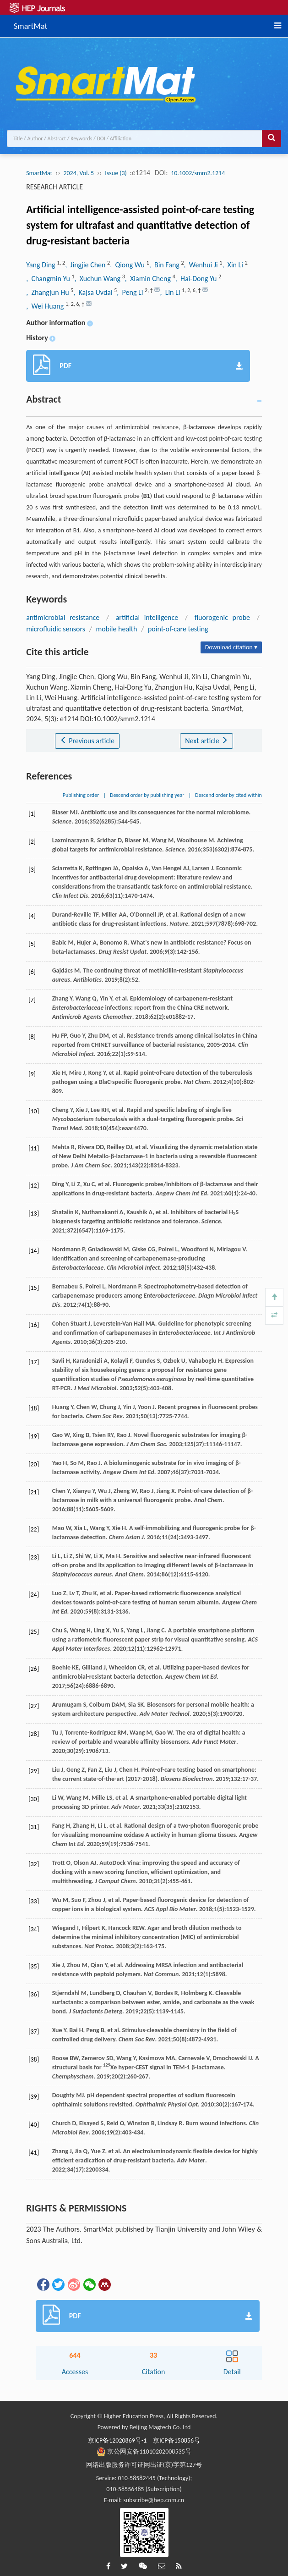  Describe the element at coordinates (48, 292) in the screenshot. I see `, Zhangjun Hu` at that location.